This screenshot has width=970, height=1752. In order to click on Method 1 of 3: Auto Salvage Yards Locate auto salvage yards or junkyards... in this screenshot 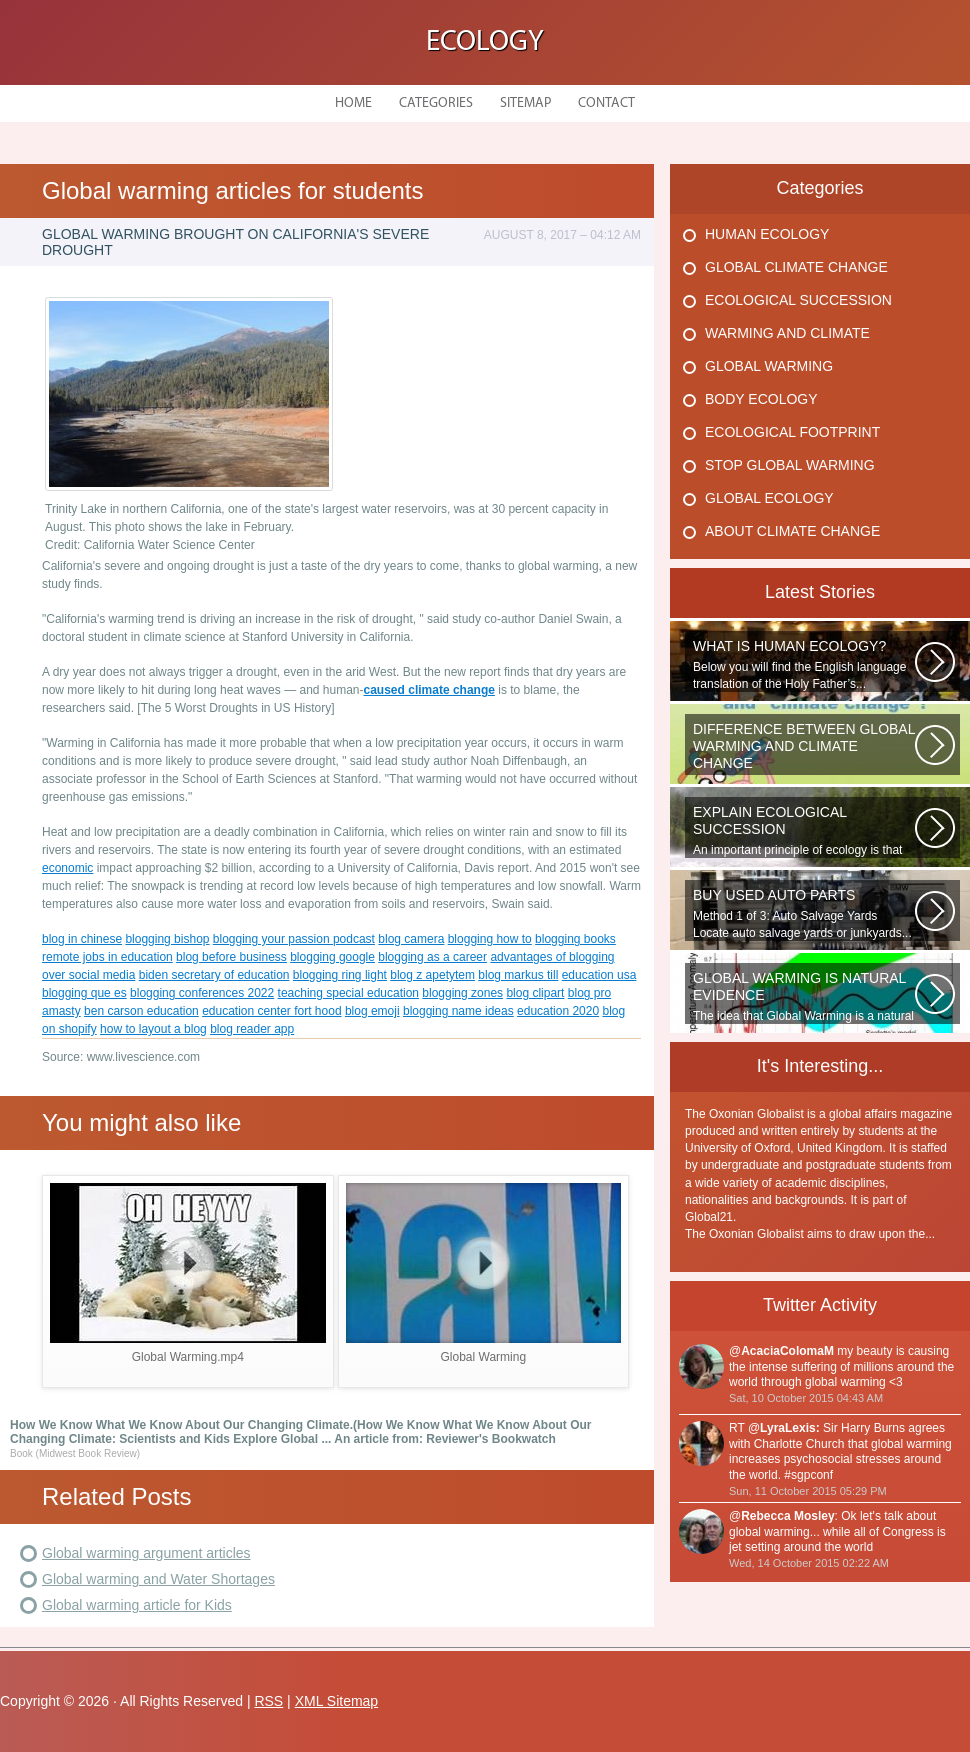, I will do `click(804, 913)`.